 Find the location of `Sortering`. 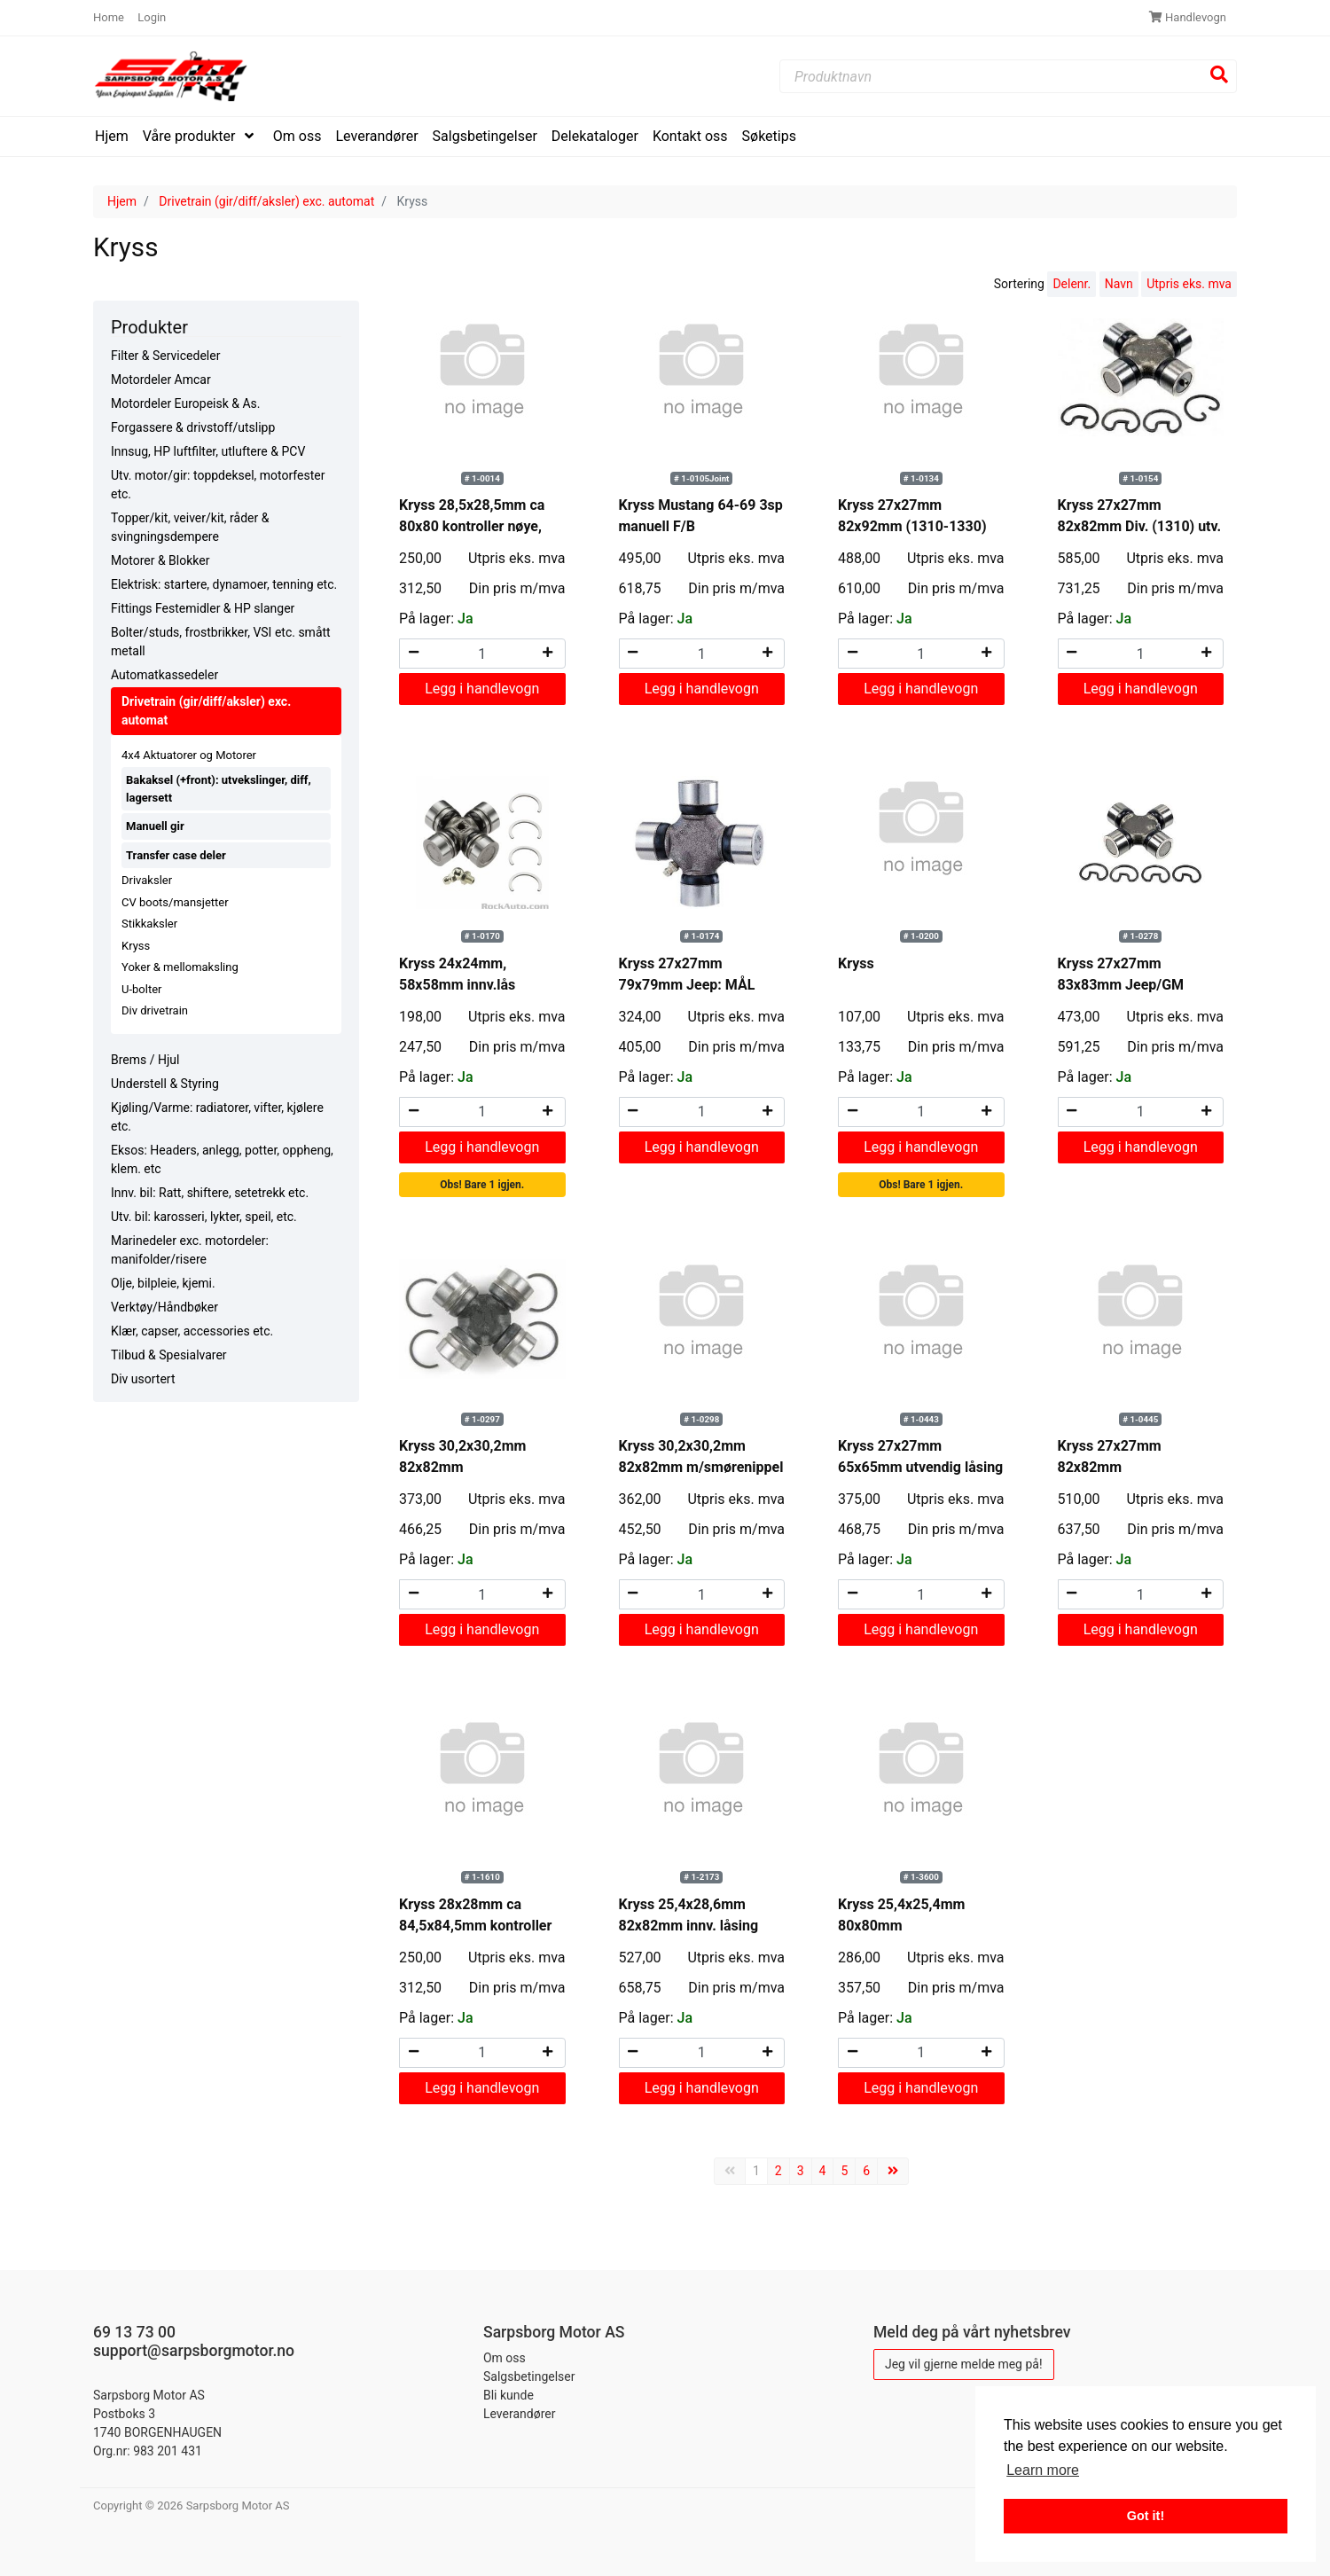

Sortering is located at coordinates (1019, 284).